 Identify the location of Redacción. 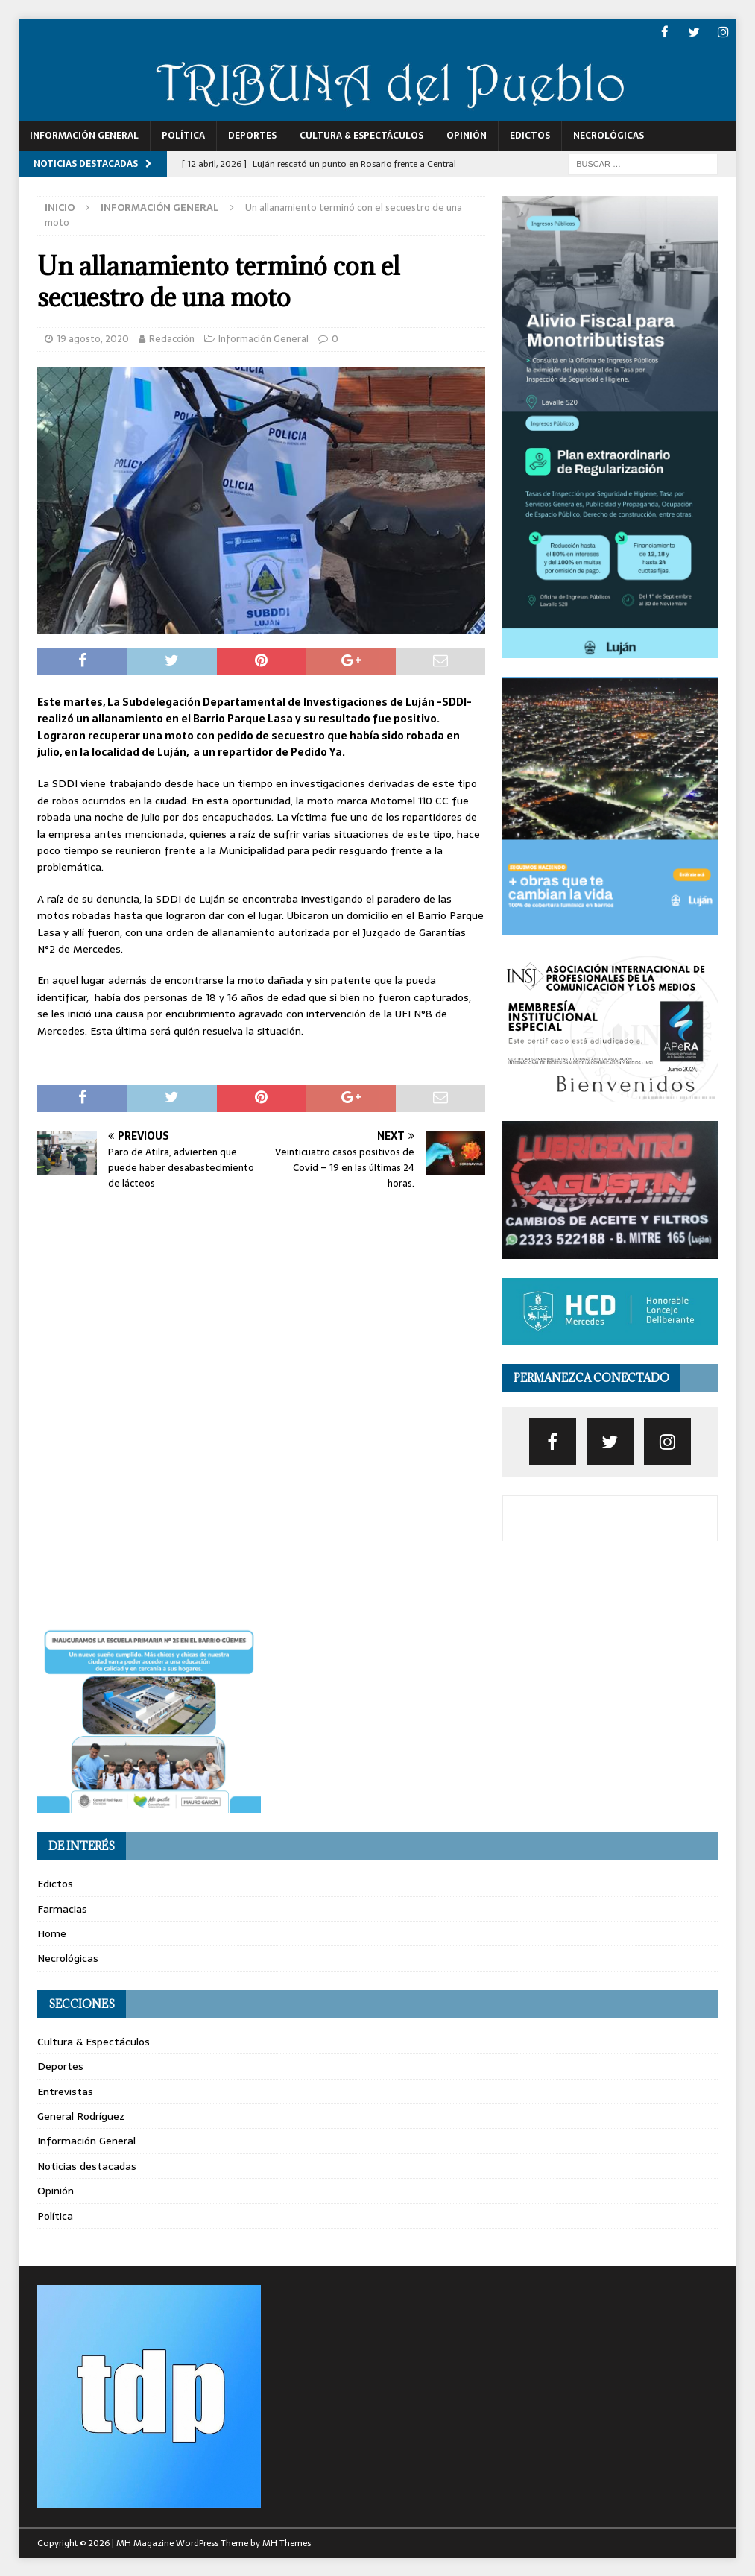
(172, 338).